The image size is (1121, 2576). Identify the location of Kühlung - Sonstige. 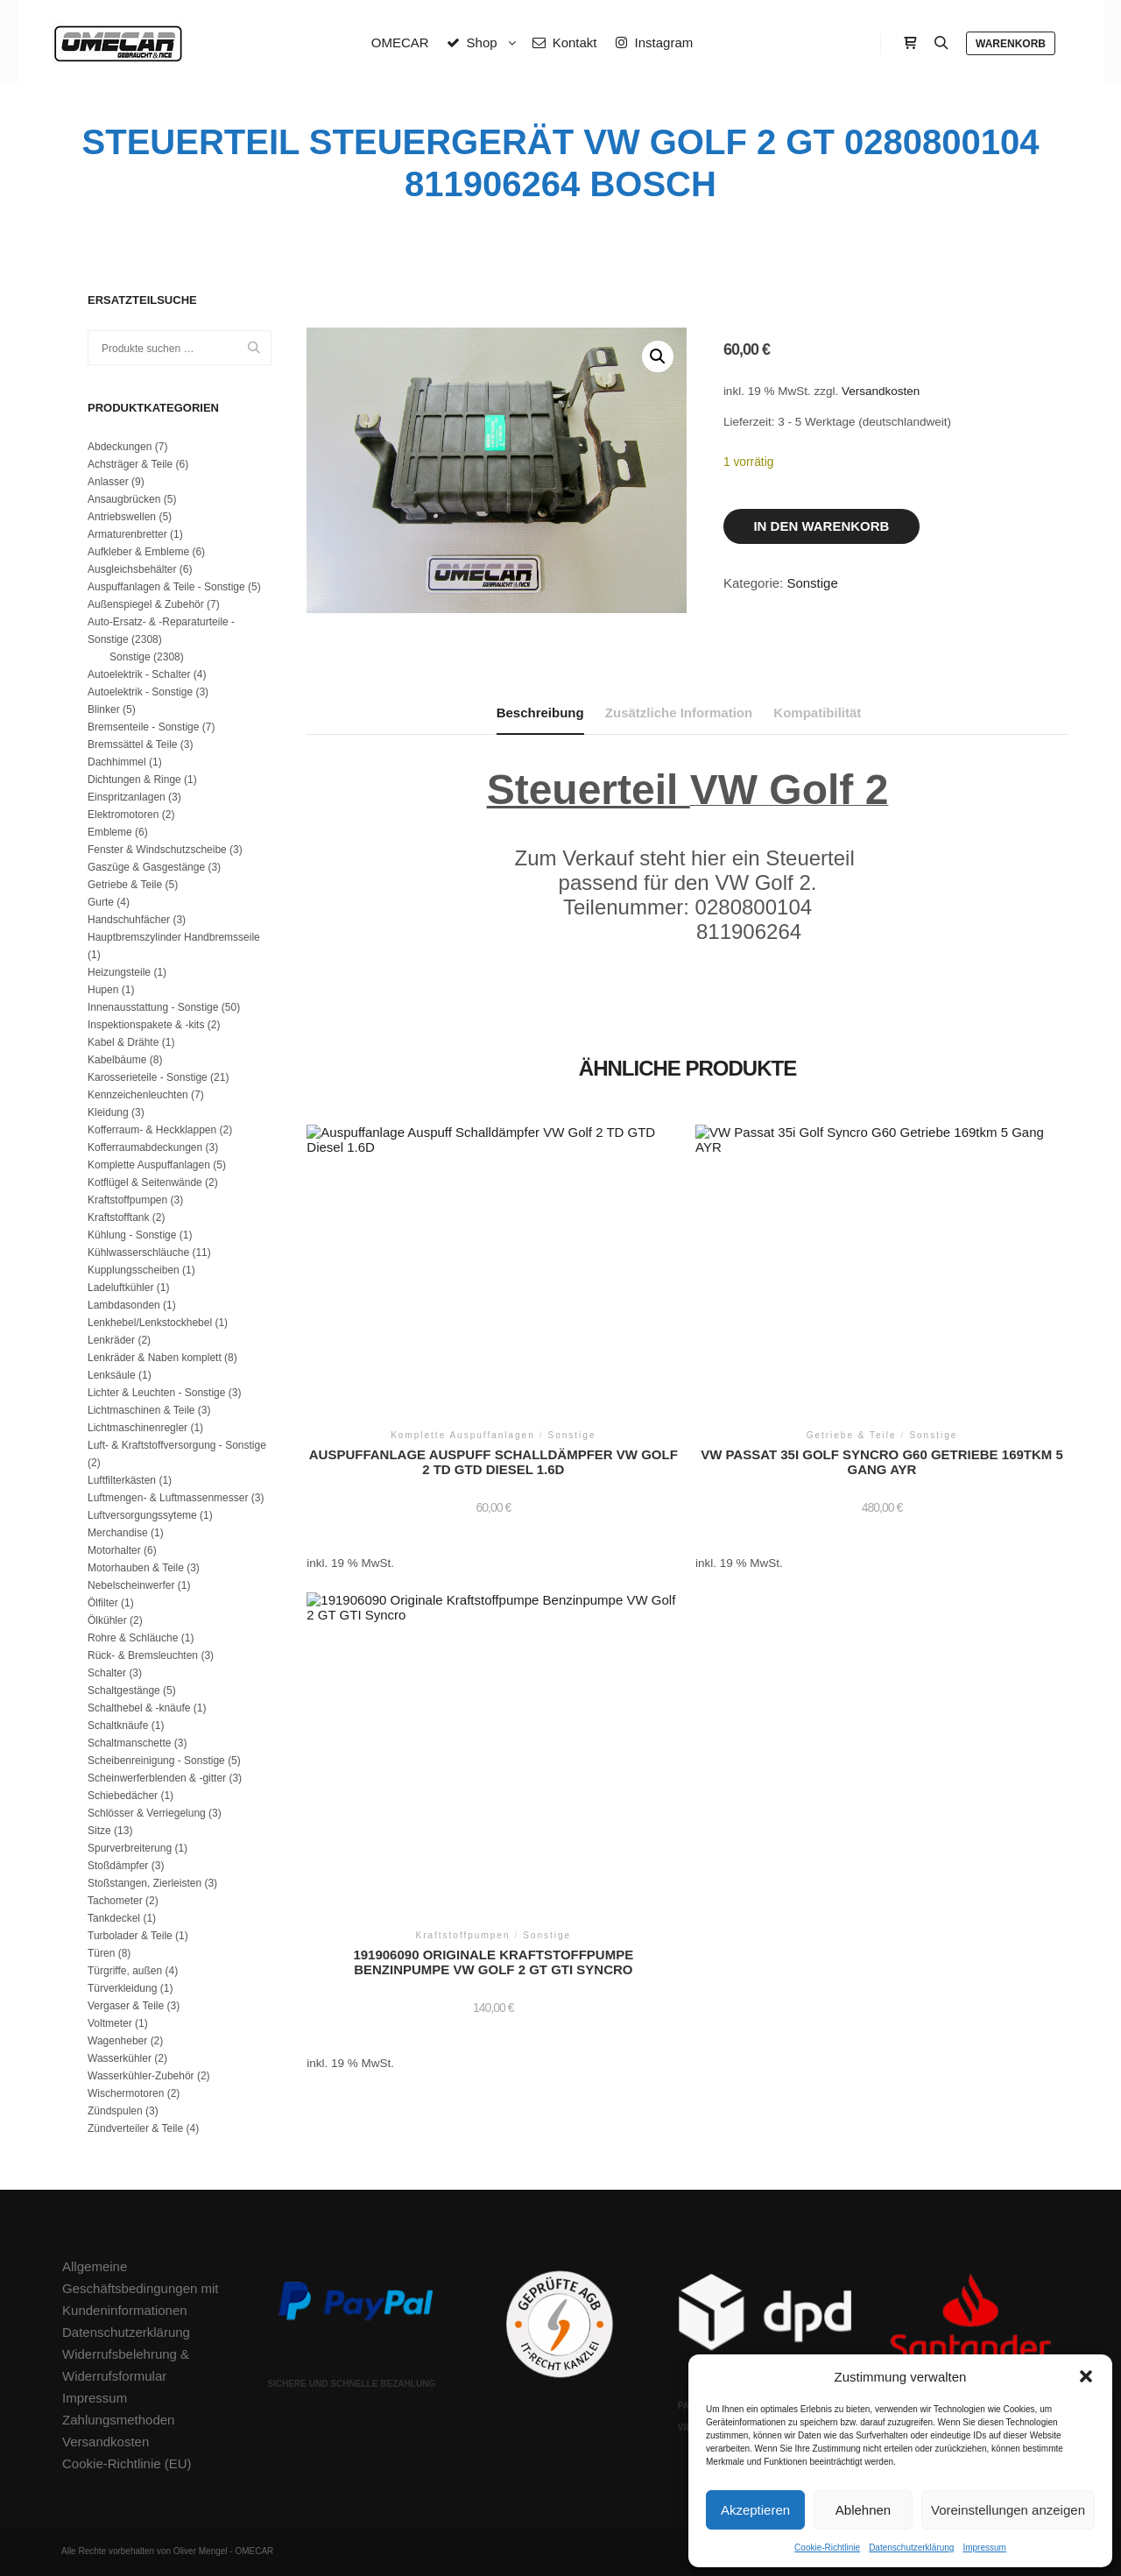
(132, 1235).